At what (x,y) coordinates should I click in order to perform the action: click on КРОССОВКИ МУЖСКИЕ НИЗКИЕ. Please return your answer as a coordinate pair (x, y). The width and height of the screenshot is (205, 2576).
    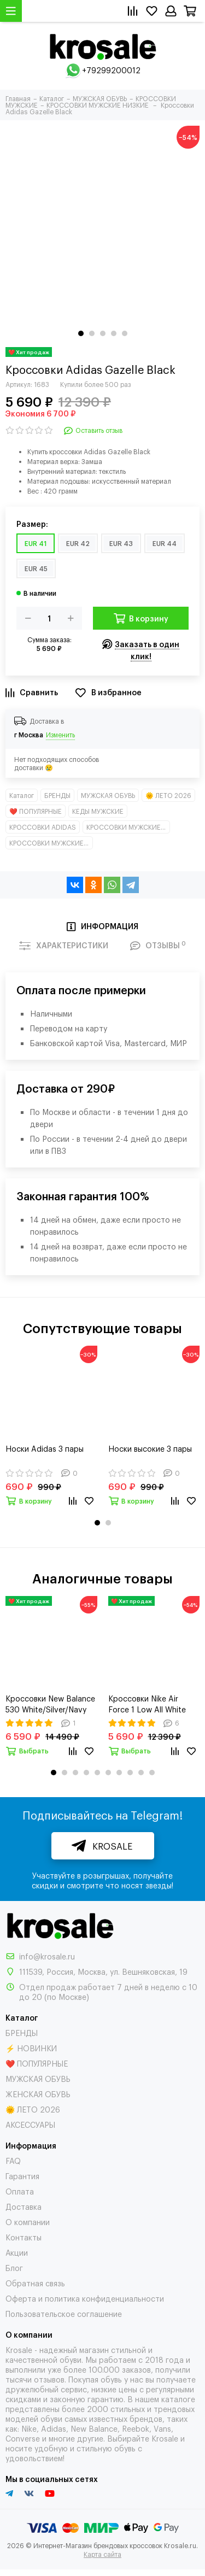
    Looking at the image, I should click on (51, 842).